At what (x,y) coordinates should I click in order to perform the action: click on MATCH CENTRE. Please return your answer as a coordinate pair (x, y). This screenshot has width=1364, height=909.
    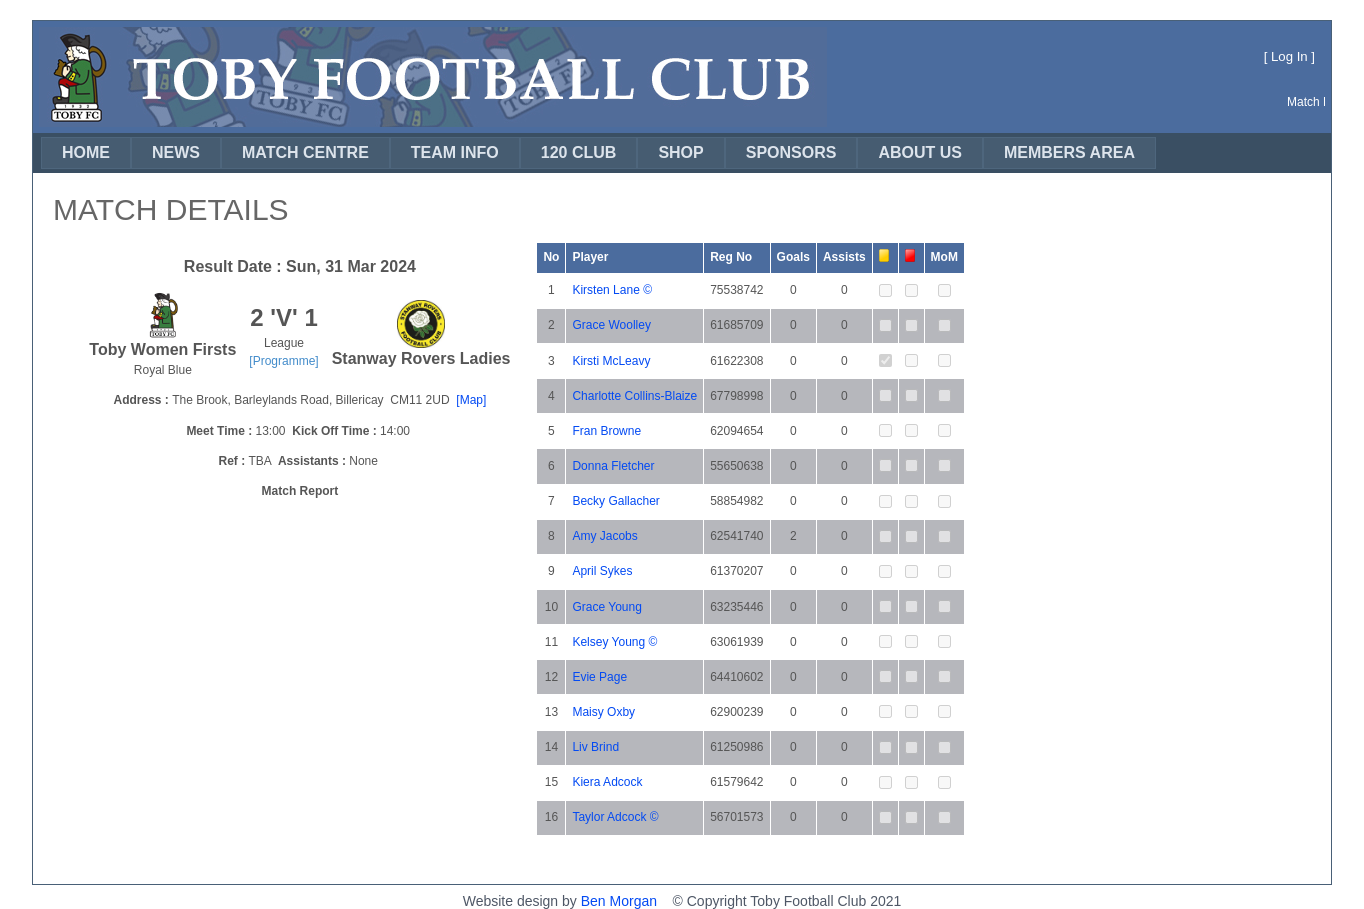
    Looking at the image, I should click on (305, 152).